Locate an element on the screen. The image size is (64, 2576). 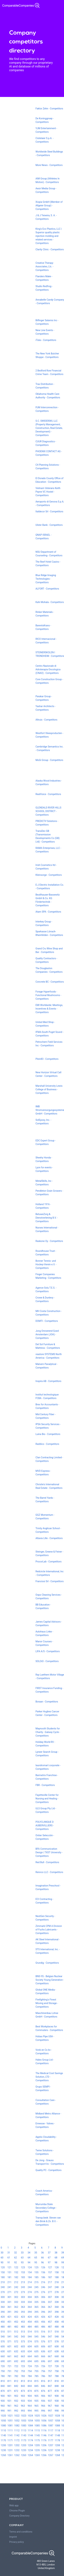
158 is located at coordinates (57, 2272).